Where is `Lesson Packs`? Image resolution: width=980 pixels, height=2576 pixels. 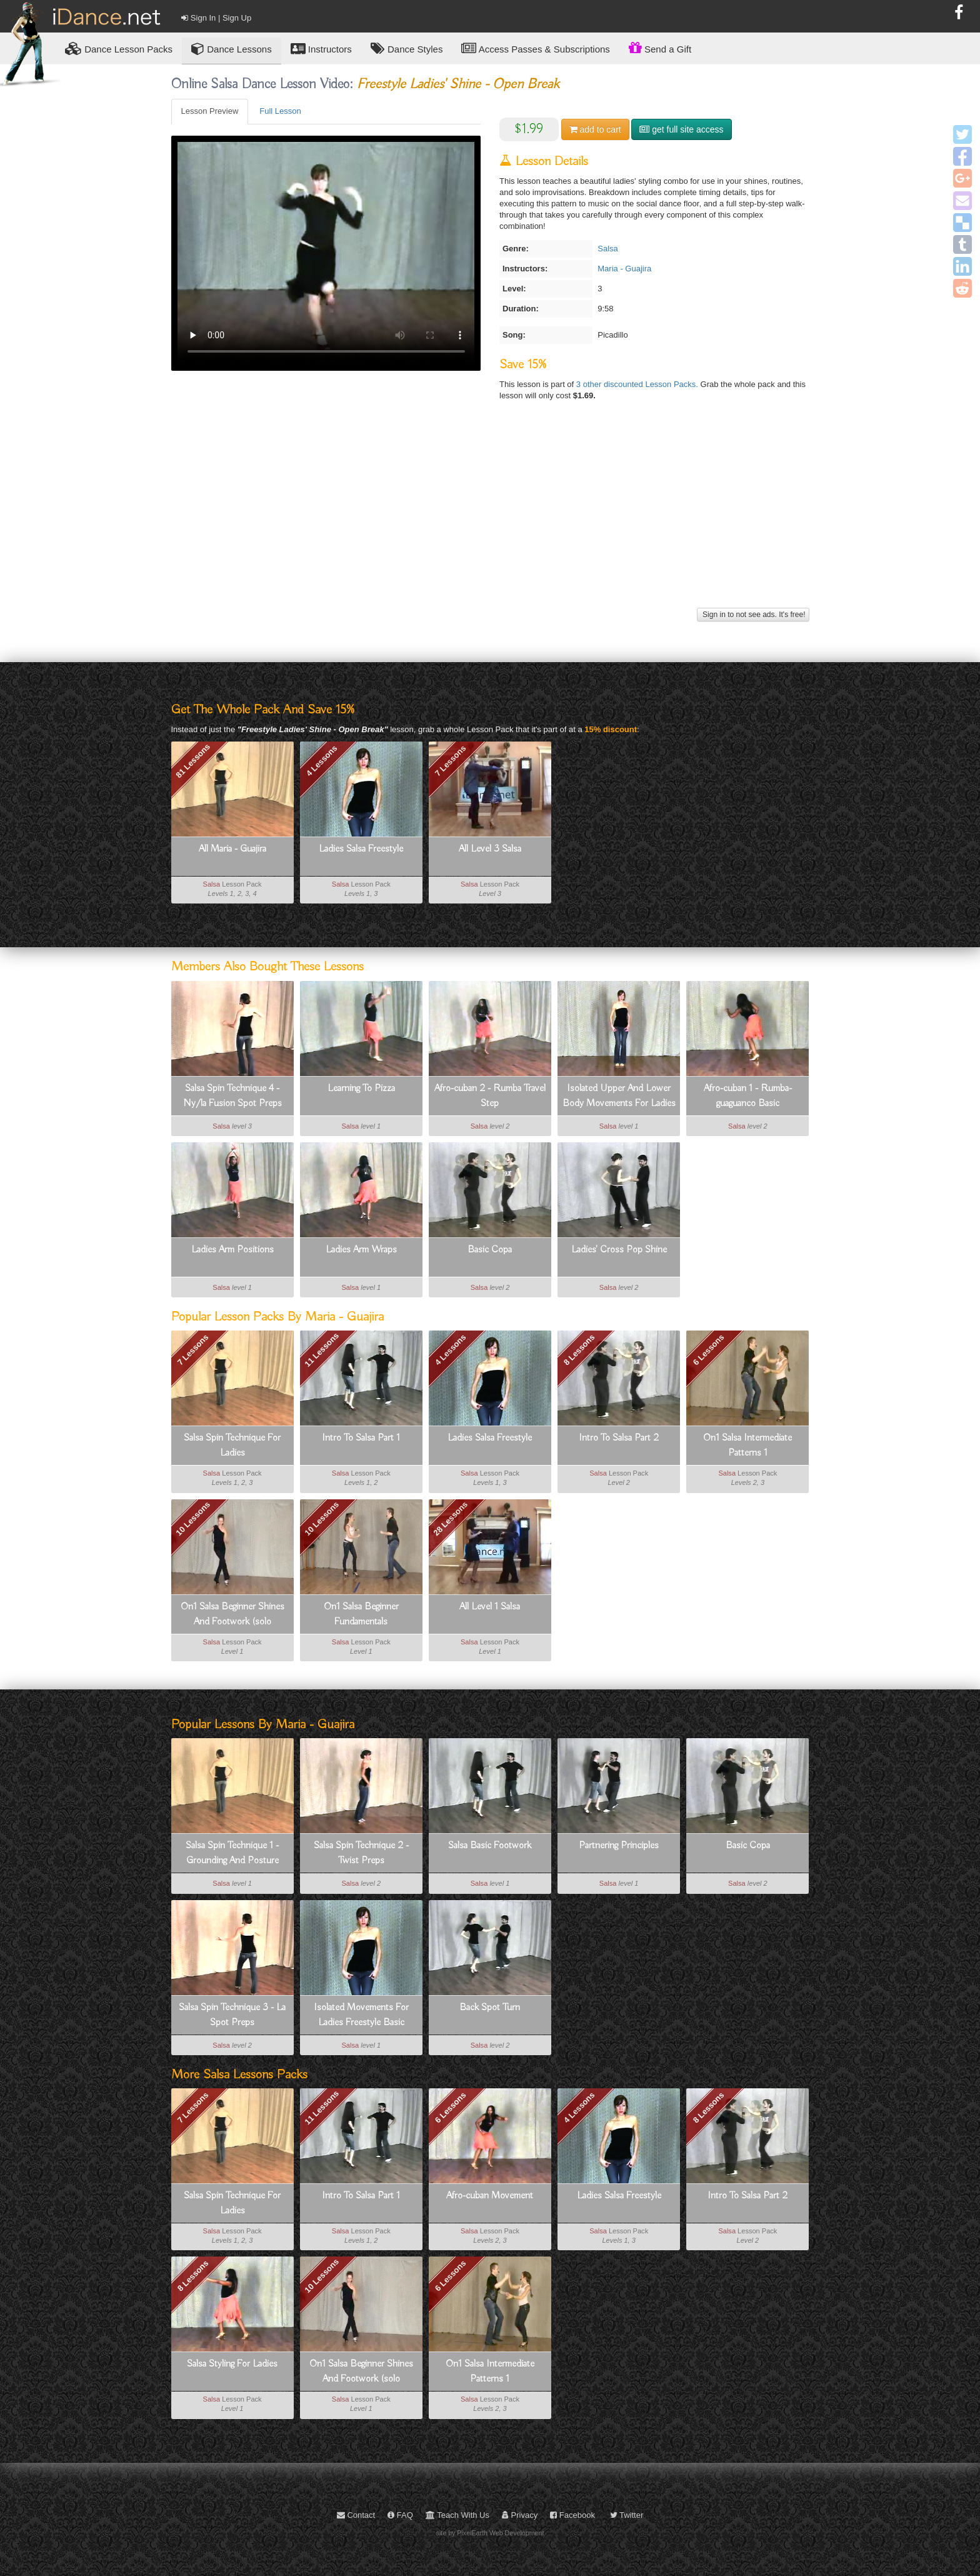 Lesson Packs is located at coordinates (118, 48).